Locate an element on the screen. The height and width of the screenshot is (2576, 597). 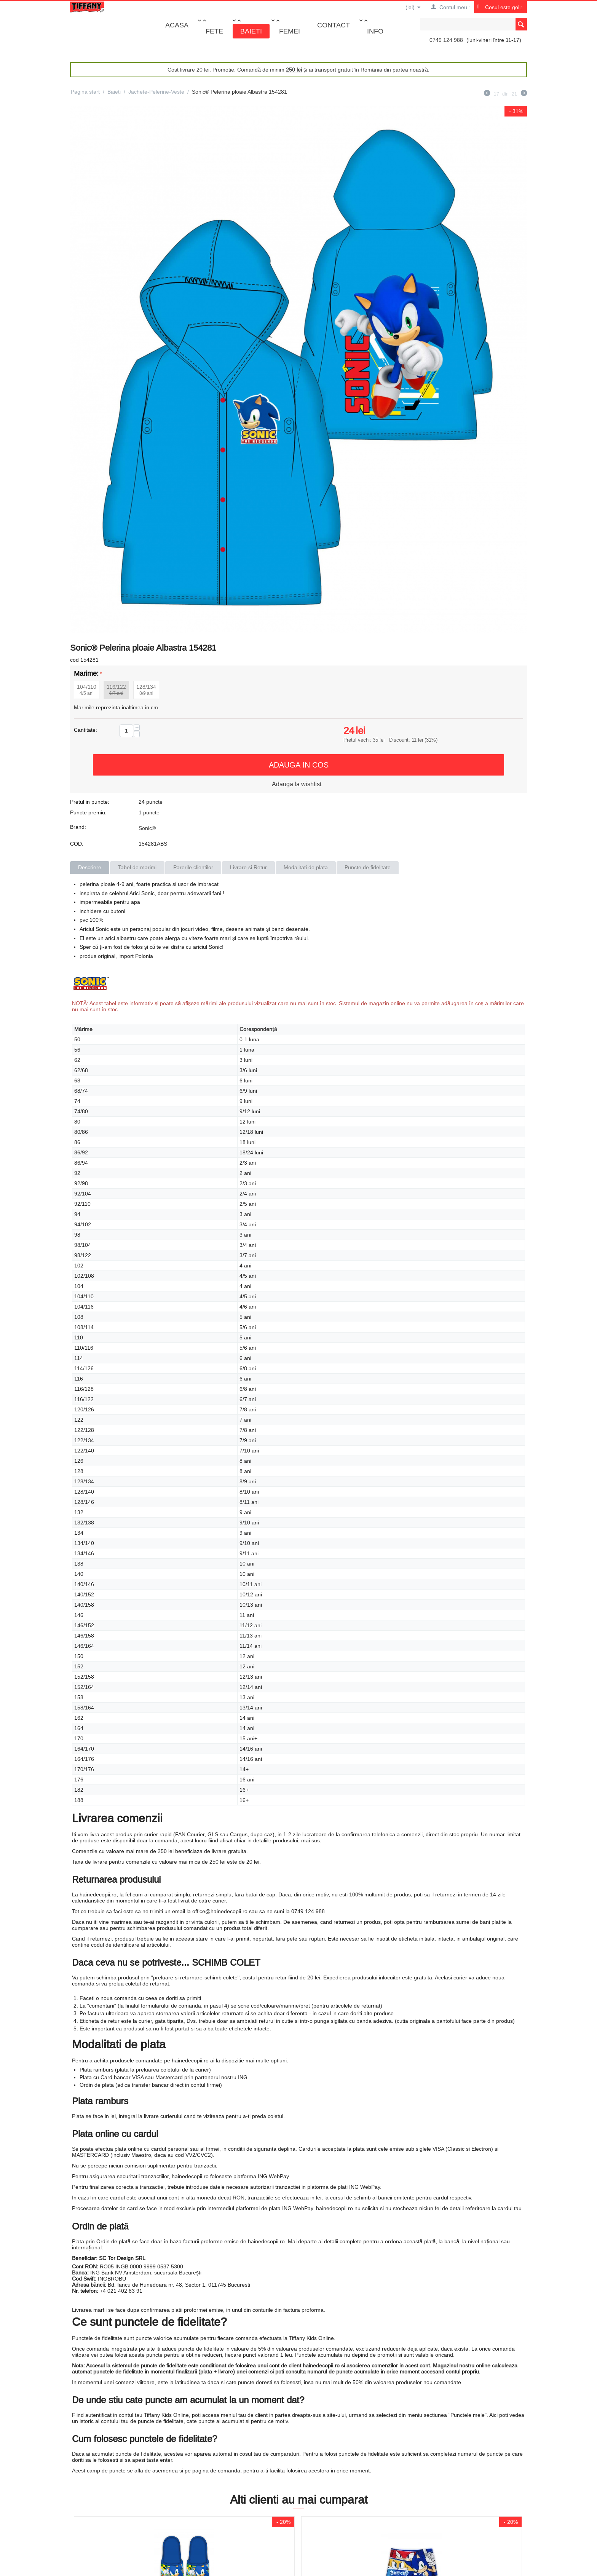
Modalitati de plata is located at coordinates (306, 867).